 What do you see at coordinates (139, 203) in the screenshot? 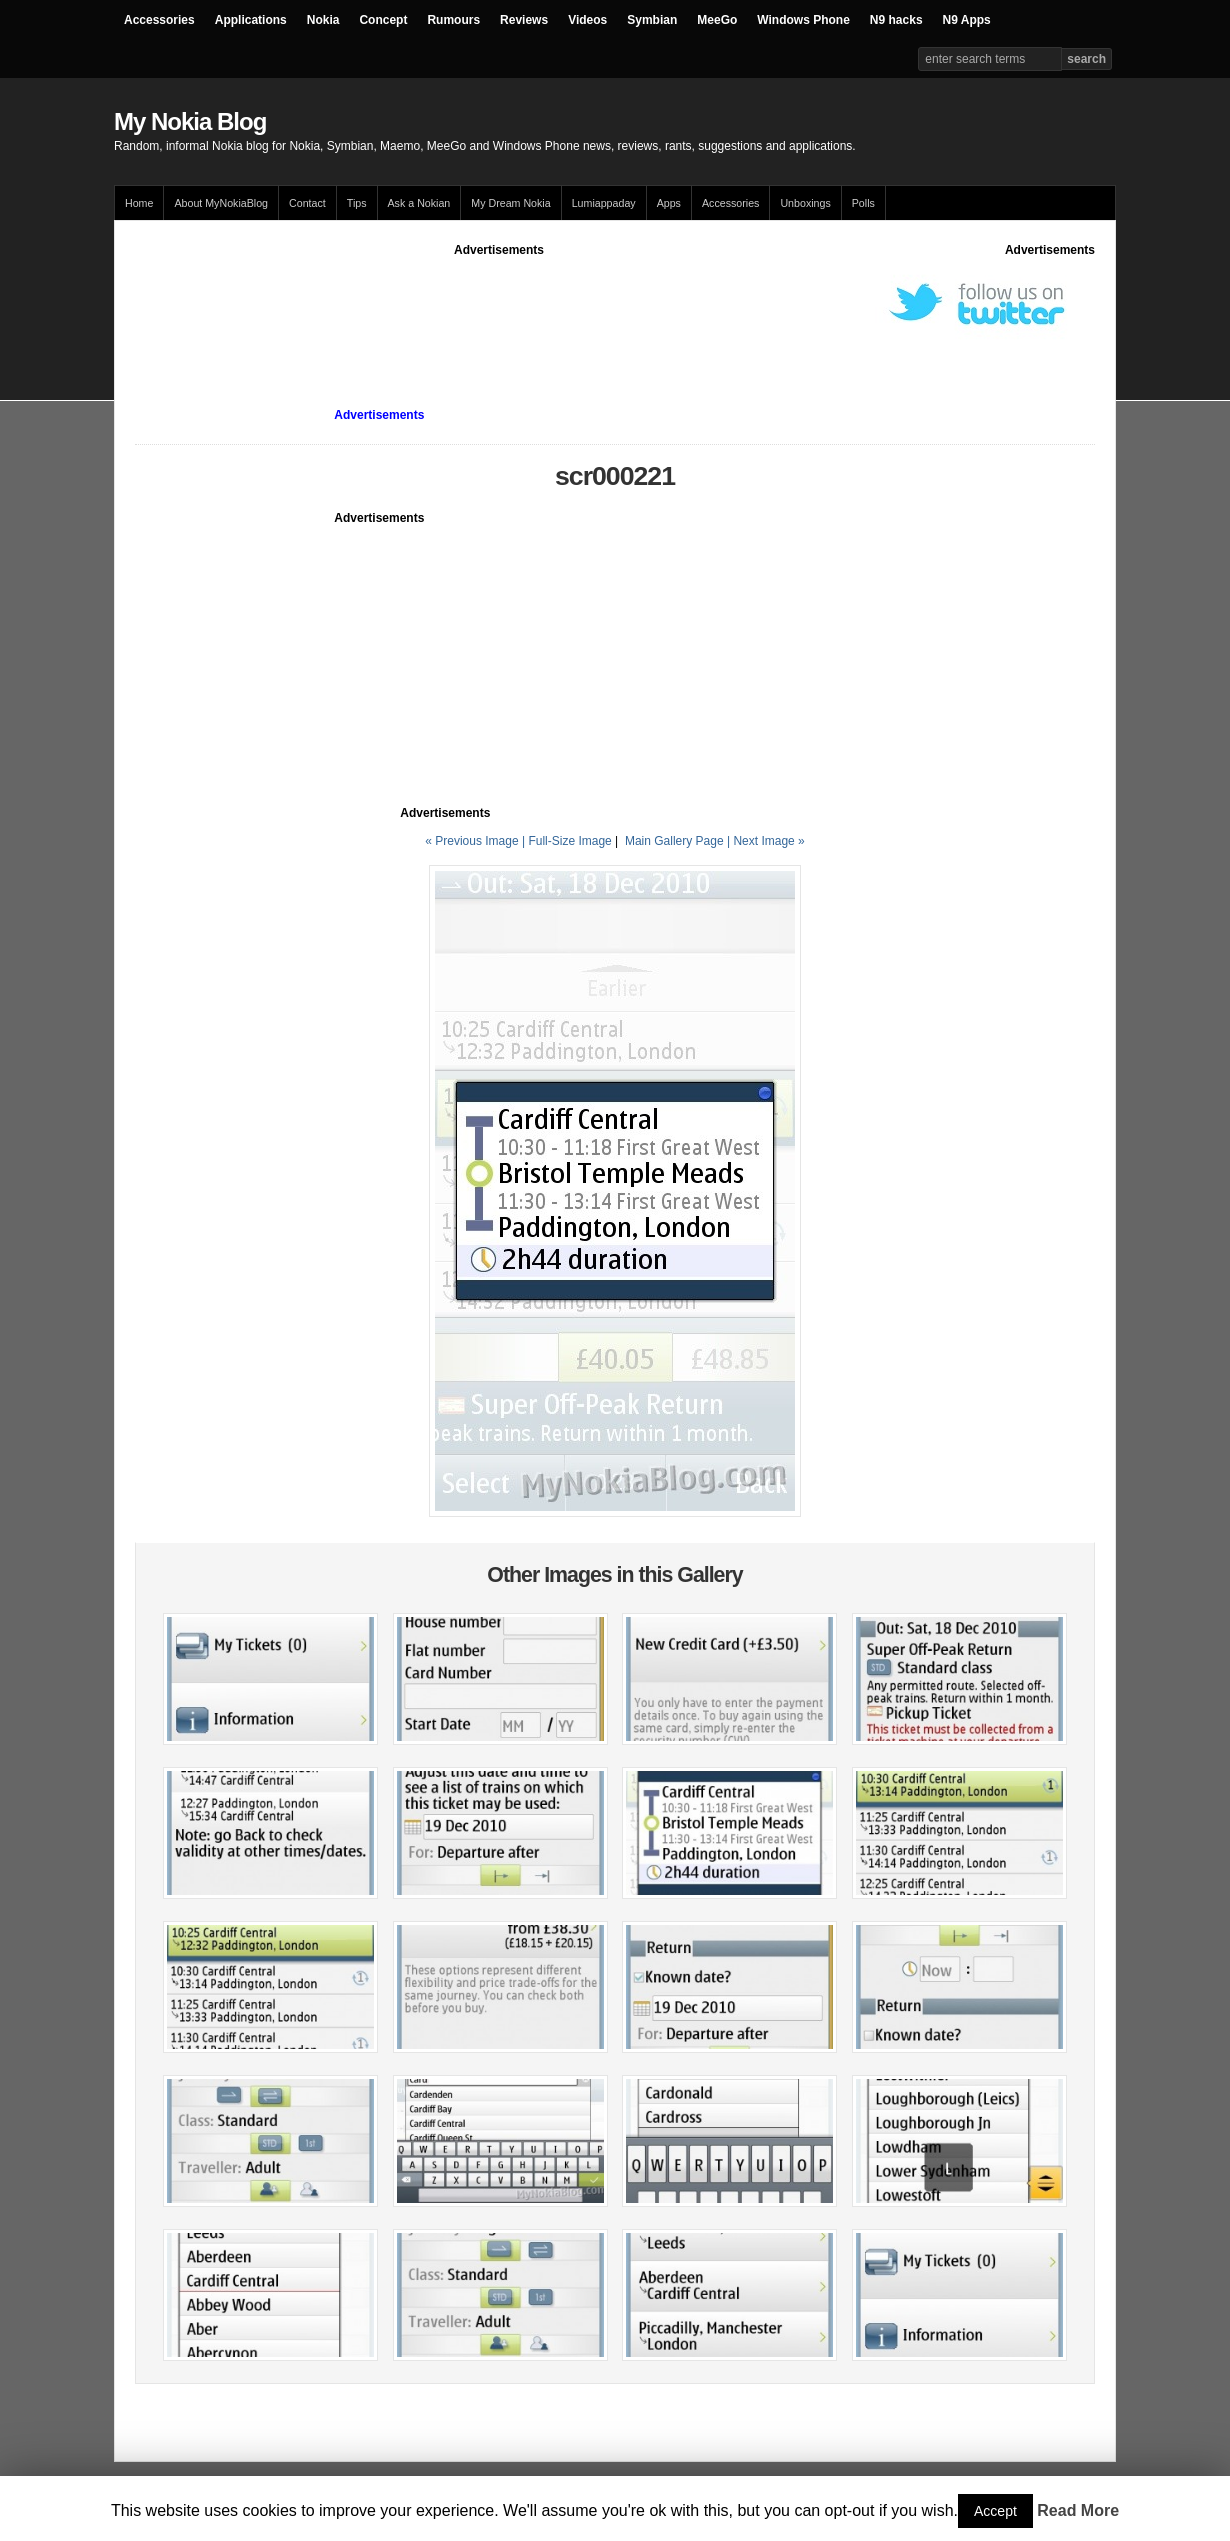
I see `Home` at bounding box center [139, 203].